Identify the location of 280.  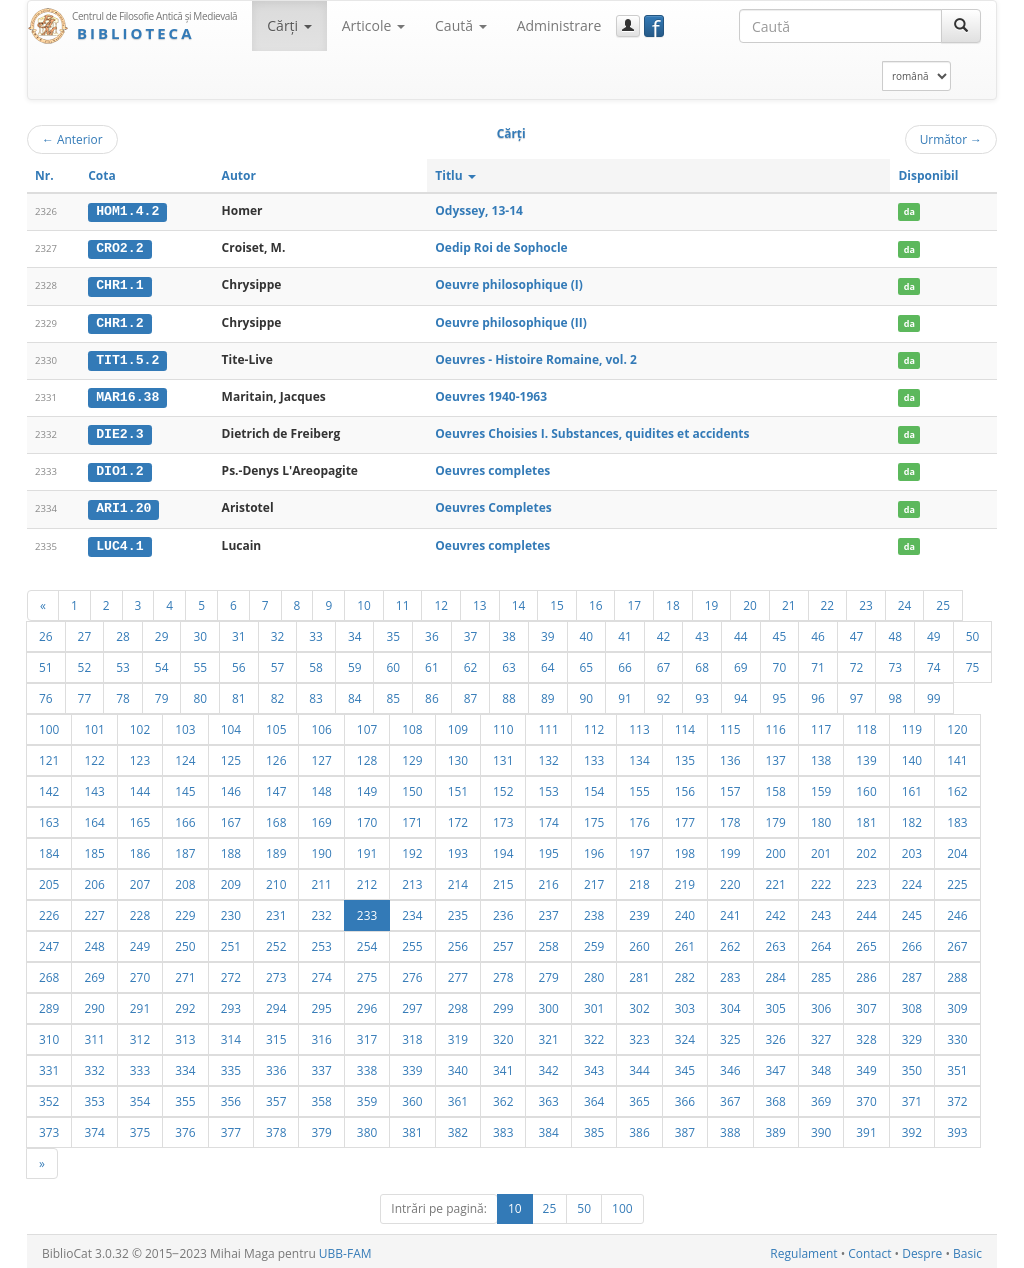
(594, 973).